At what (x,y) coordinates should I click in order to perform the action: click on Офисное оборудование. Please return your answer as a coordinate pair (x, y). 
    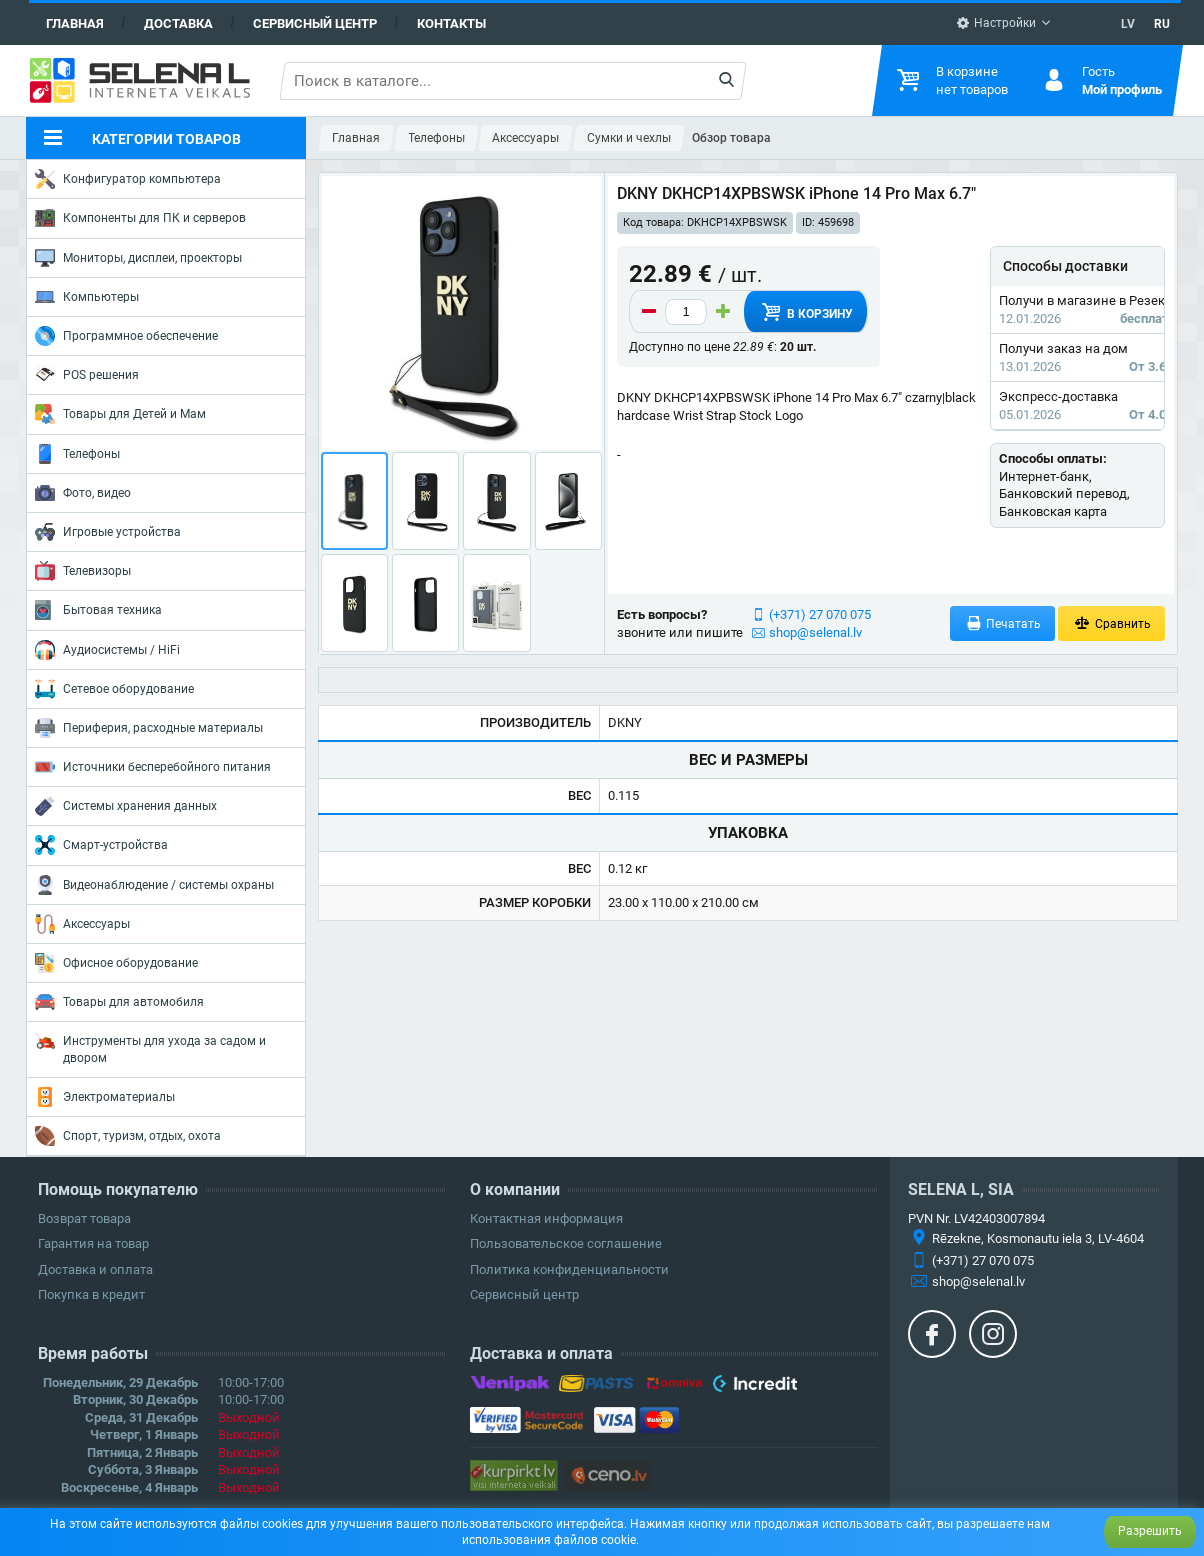
    Looking at the image, I should click on (116, 963).